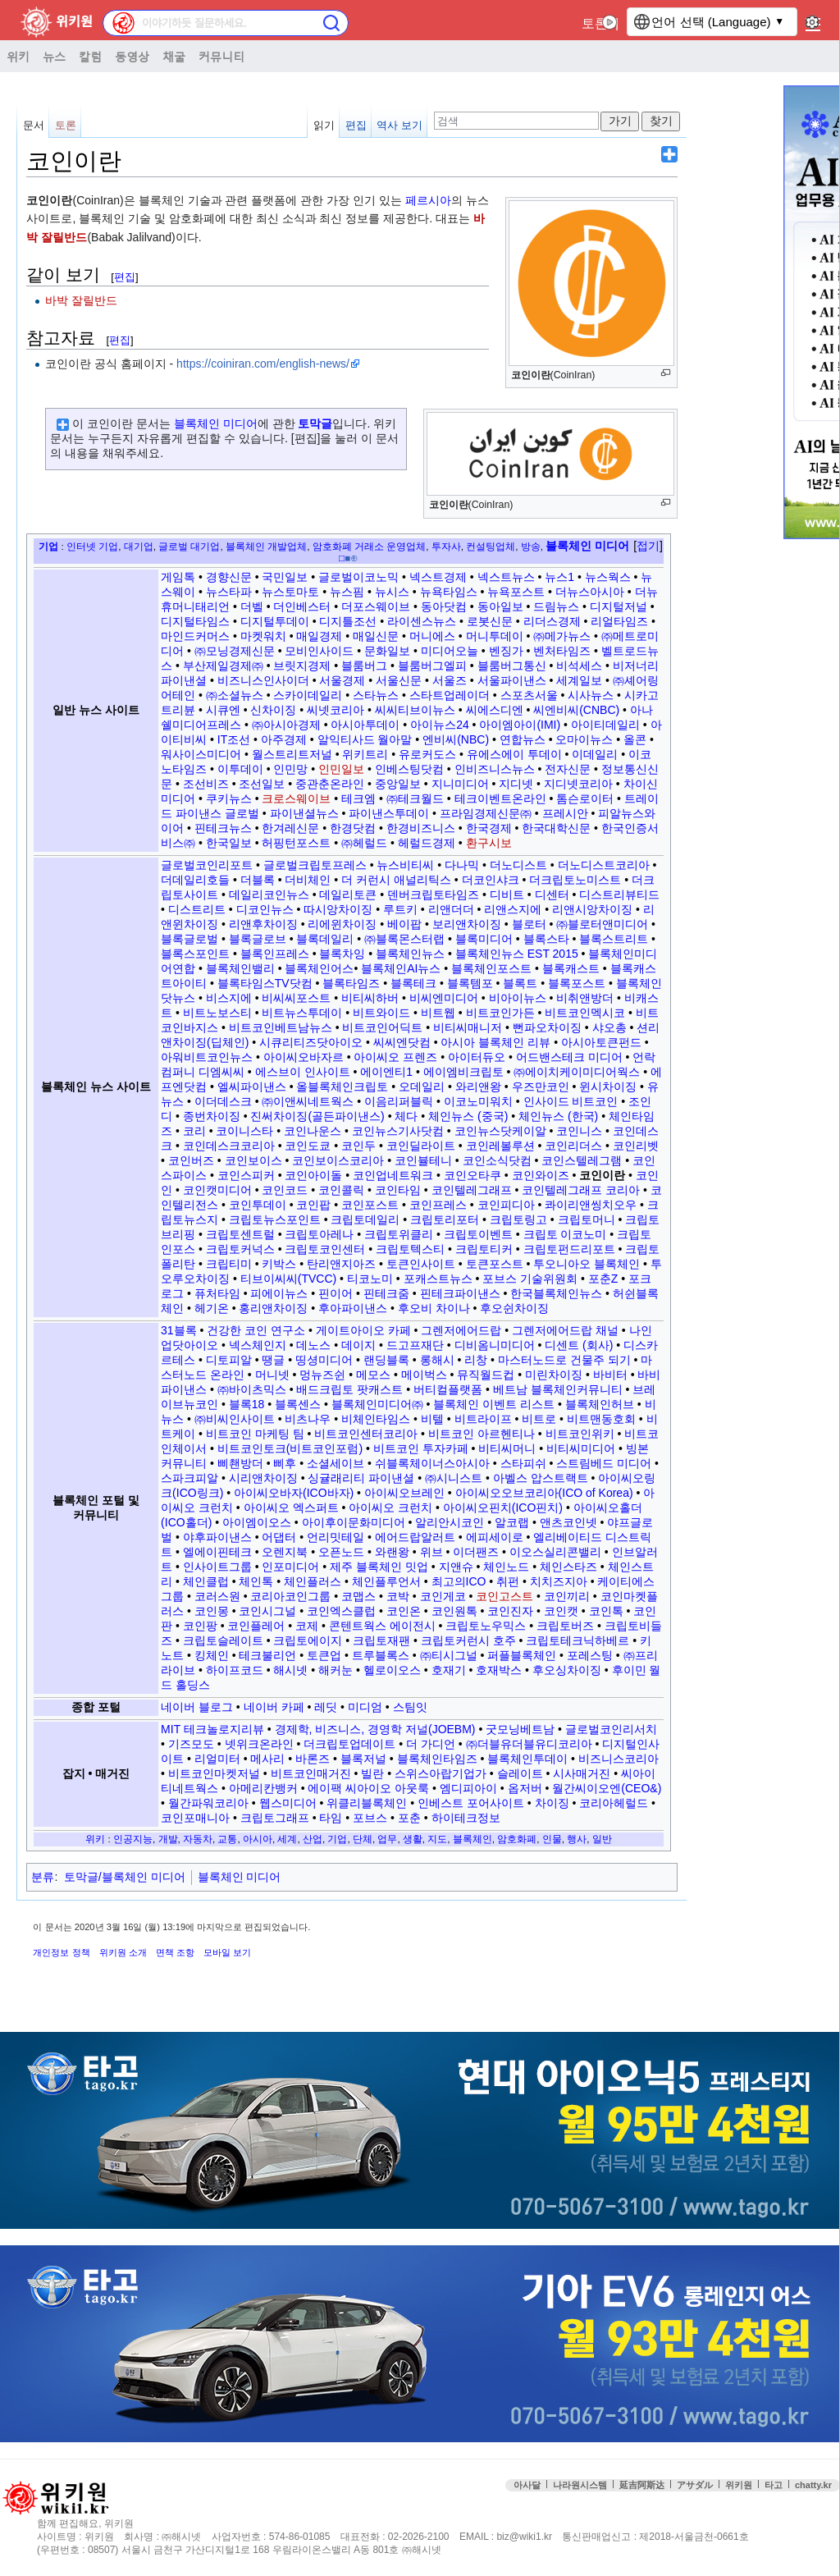 This screenshot has width=840, height=2576. Describe the element at coordinates (308, 1101) in the screenshot. I see `㈜이앤씨네트웍스` at that location.